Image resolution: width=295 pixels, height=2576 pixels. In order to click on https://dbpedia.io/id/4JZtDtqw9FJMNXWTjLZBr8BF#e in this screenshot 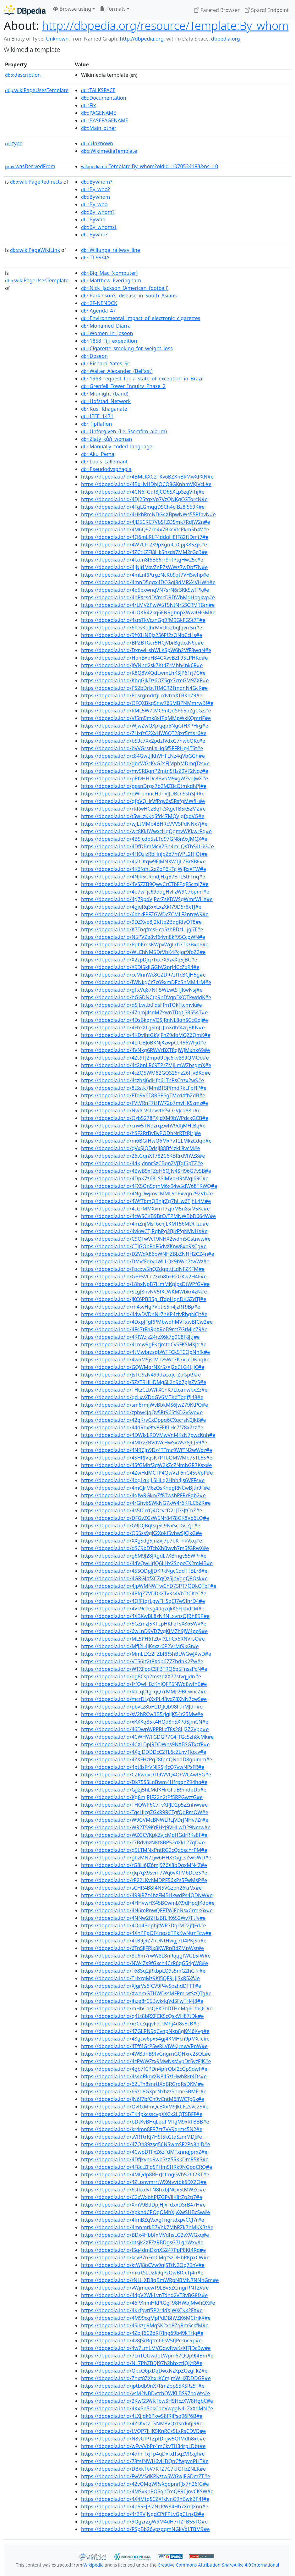, I will do `click(143, 861)`.